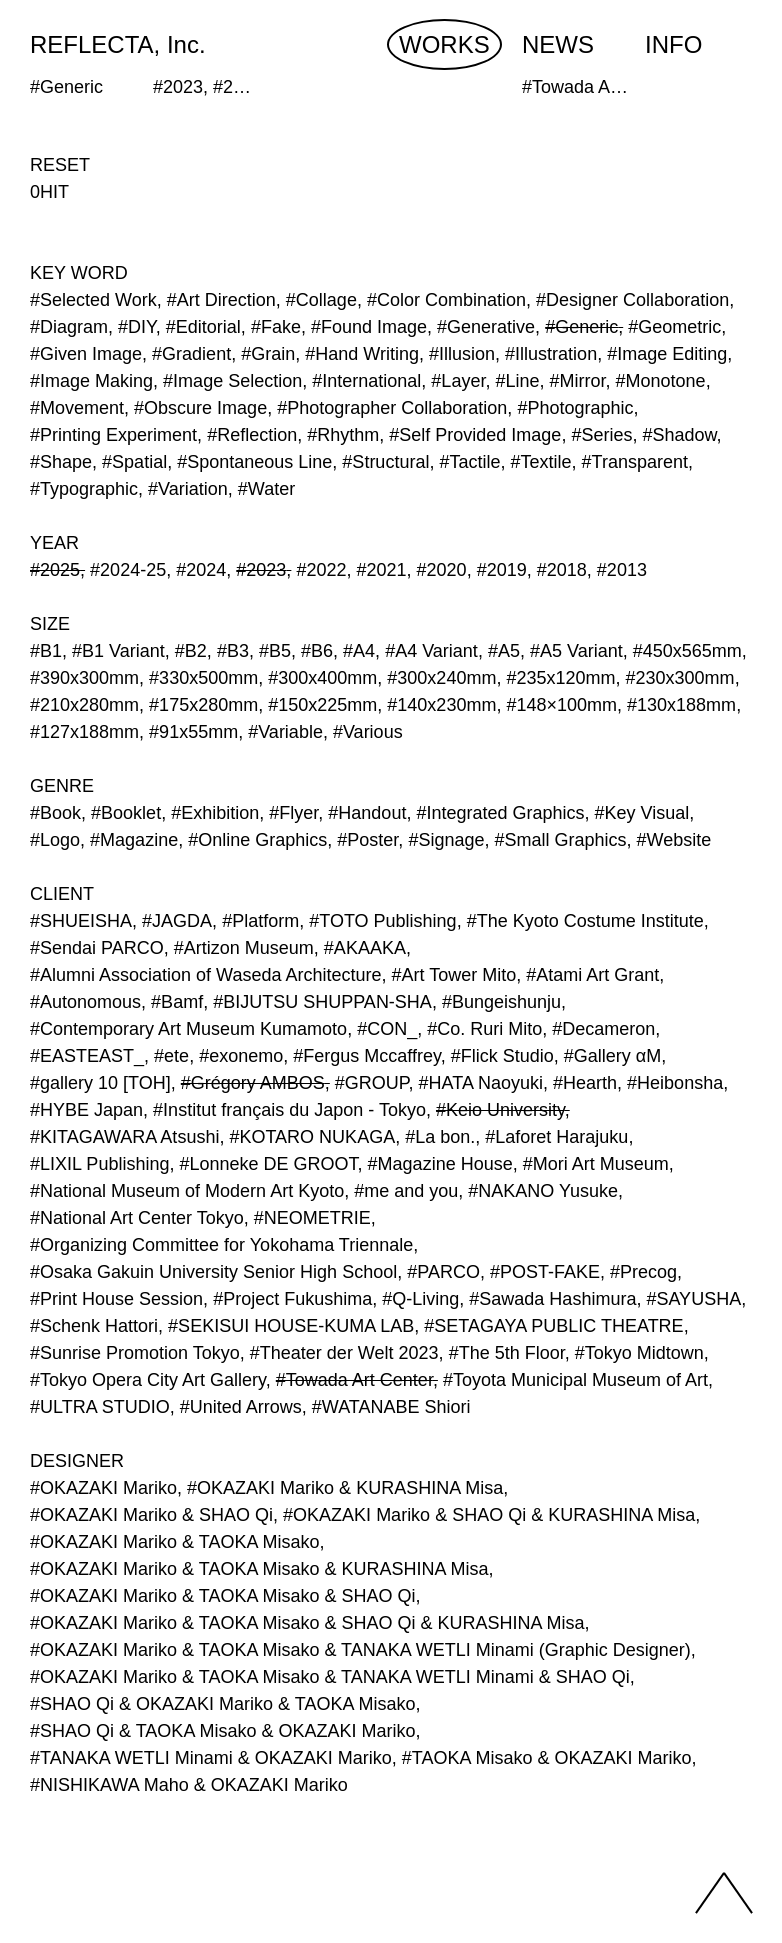  Describe the element at coordinates (500, 1110) in the screenshot. I see `#Keio University` at that location.